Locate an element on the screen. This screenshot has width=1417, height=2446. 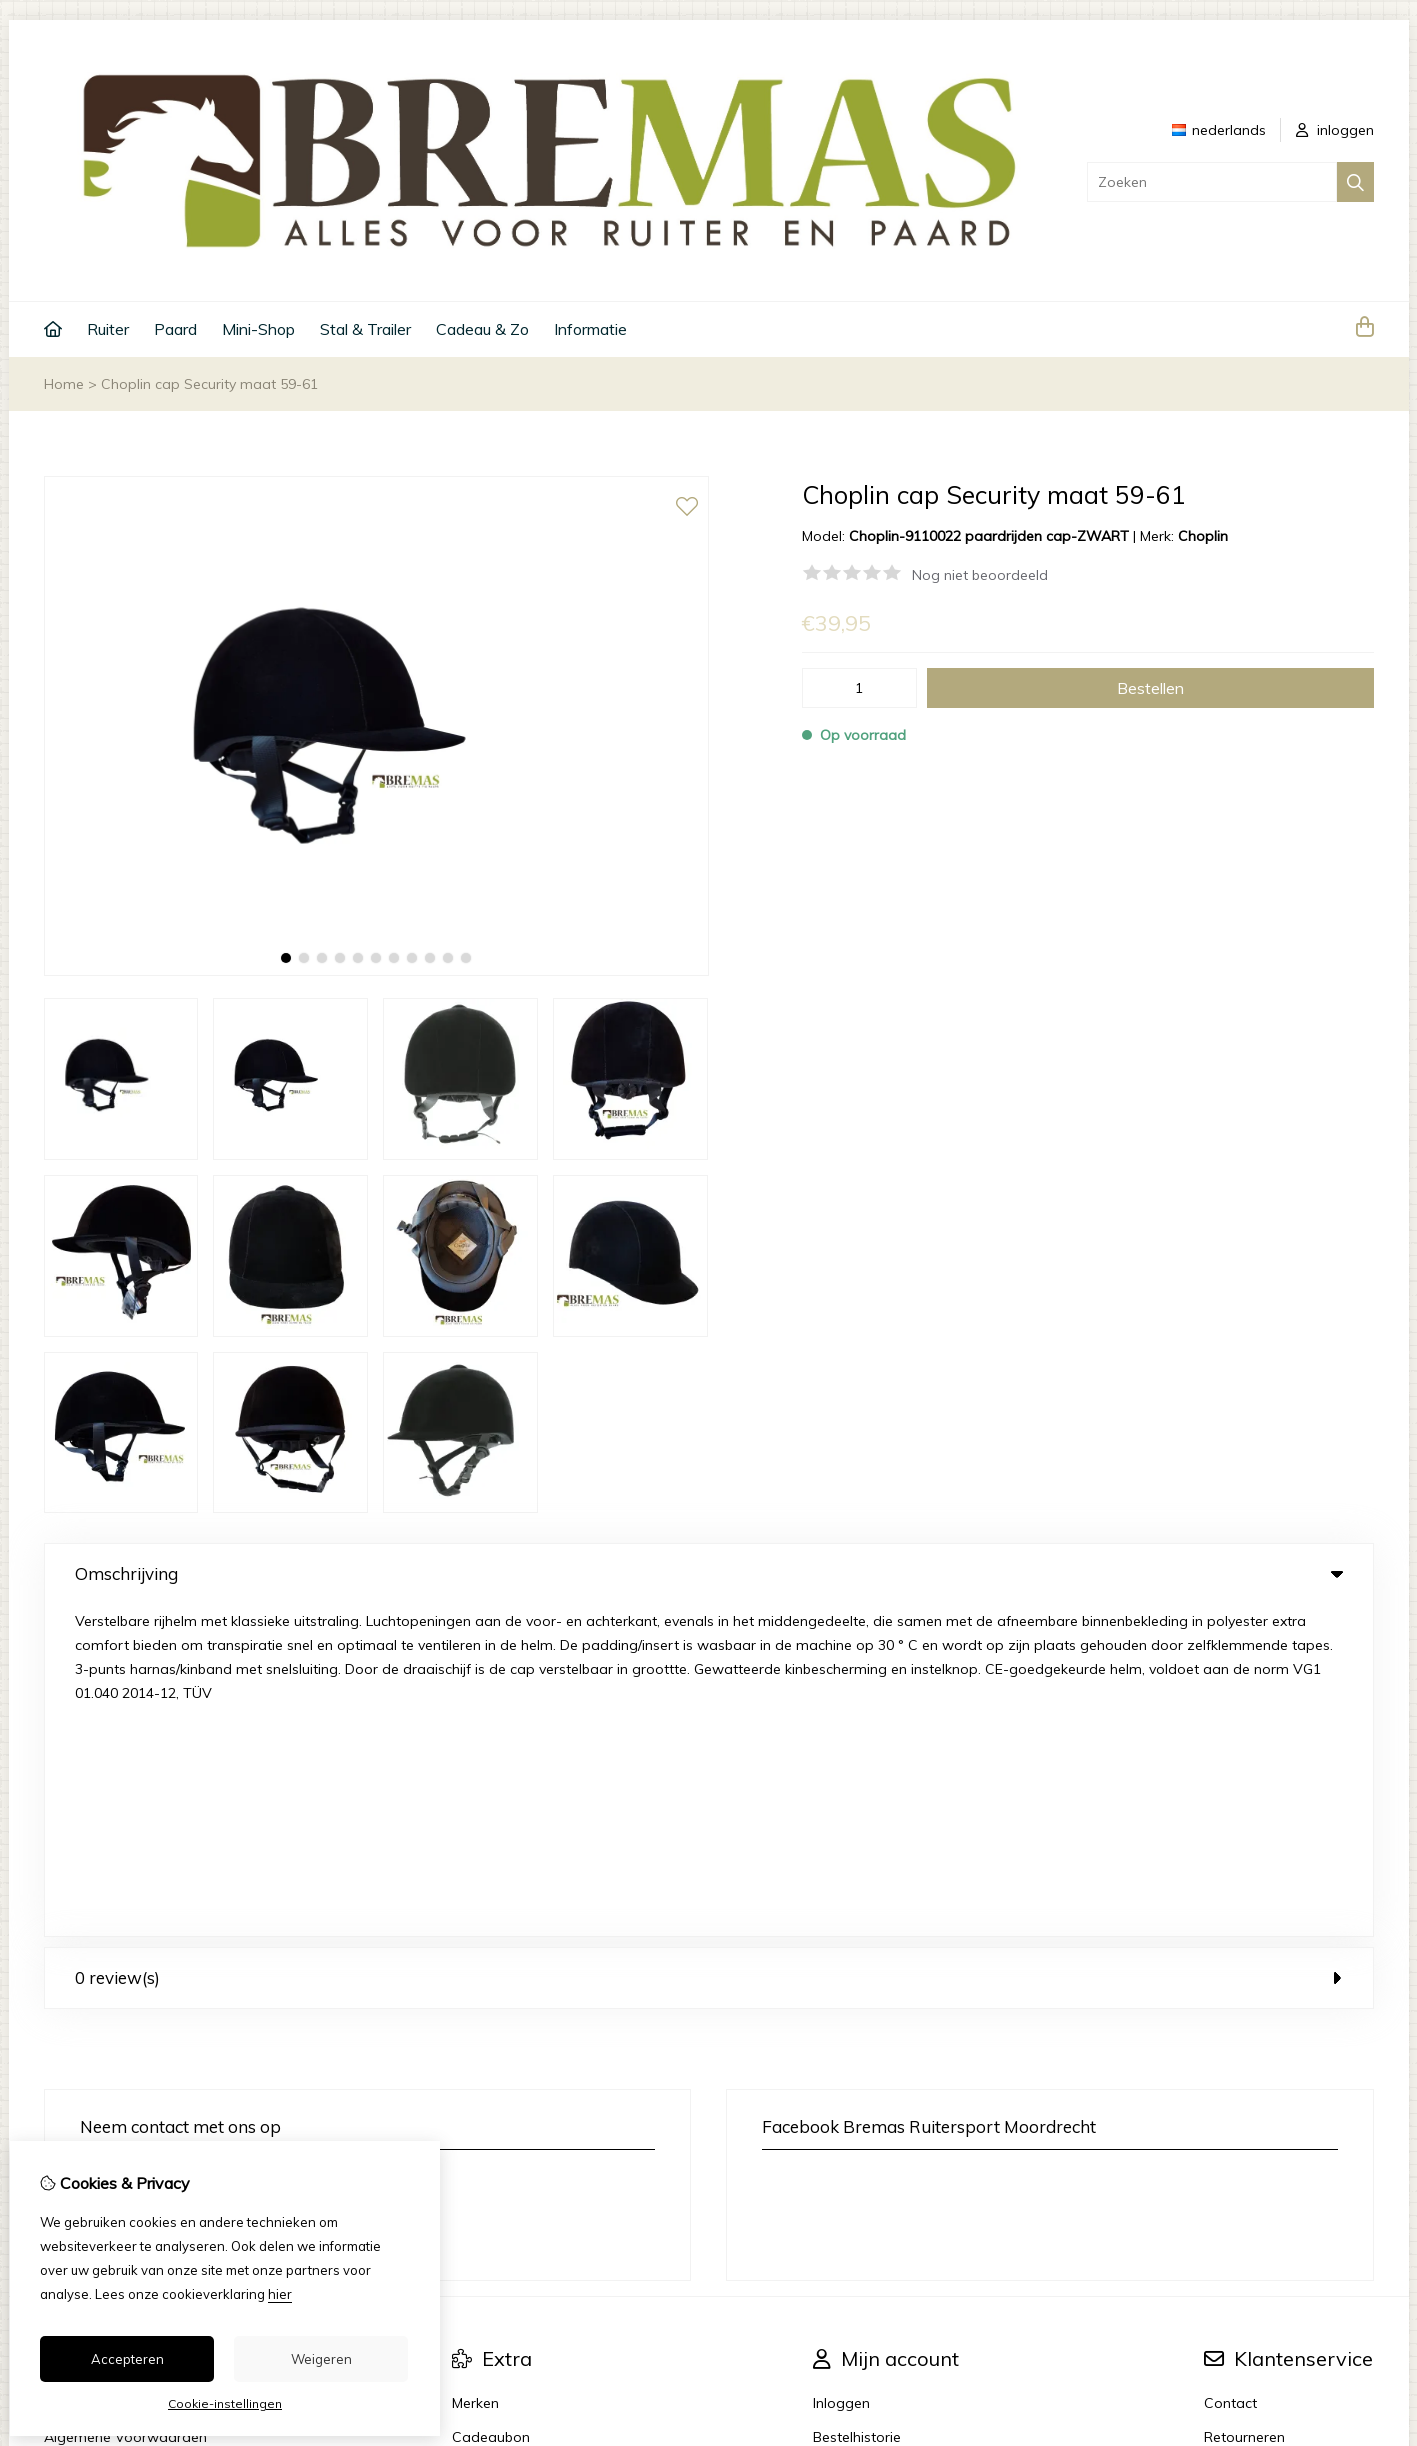
Ruiter is located at coordinates (108, 329).